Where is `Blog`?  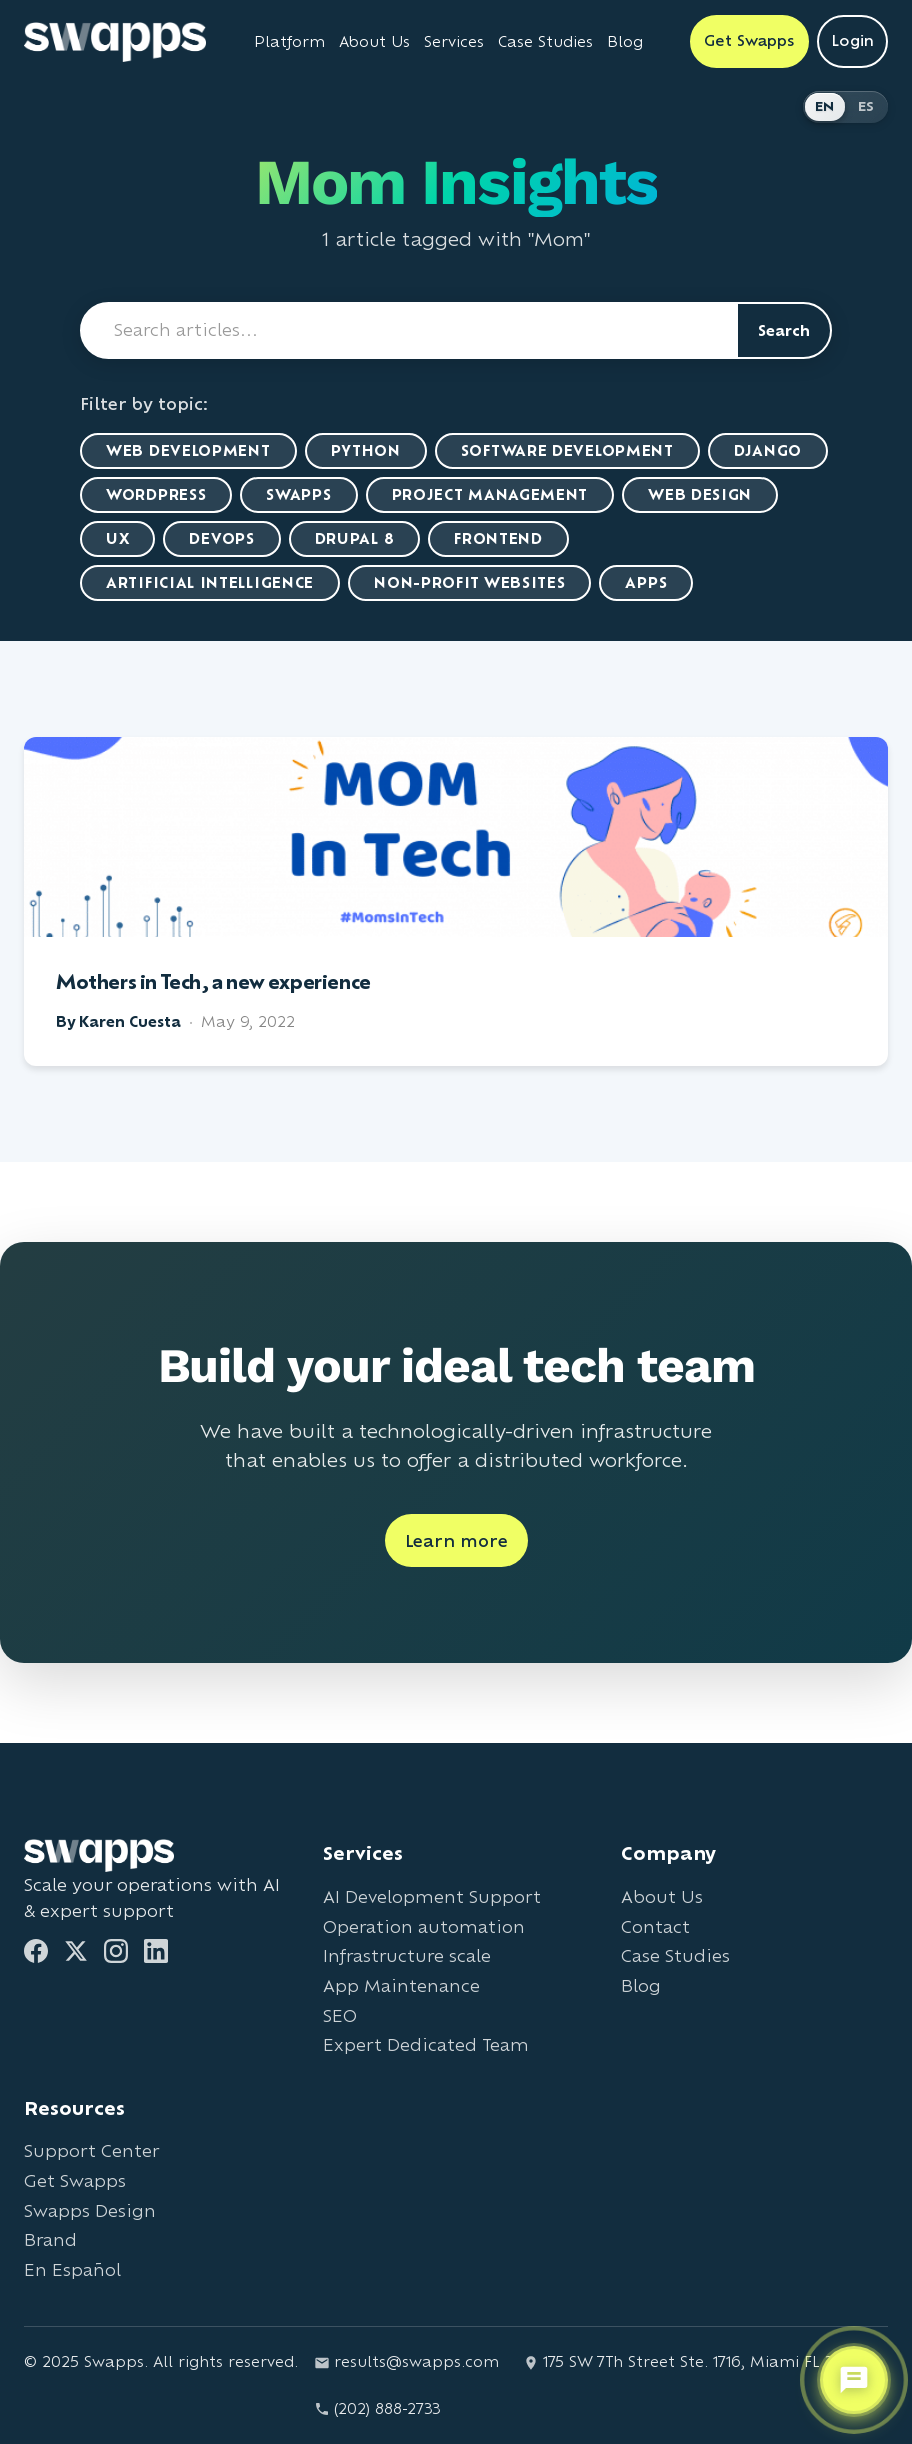
Blog is located at coordinates (641, 1985).